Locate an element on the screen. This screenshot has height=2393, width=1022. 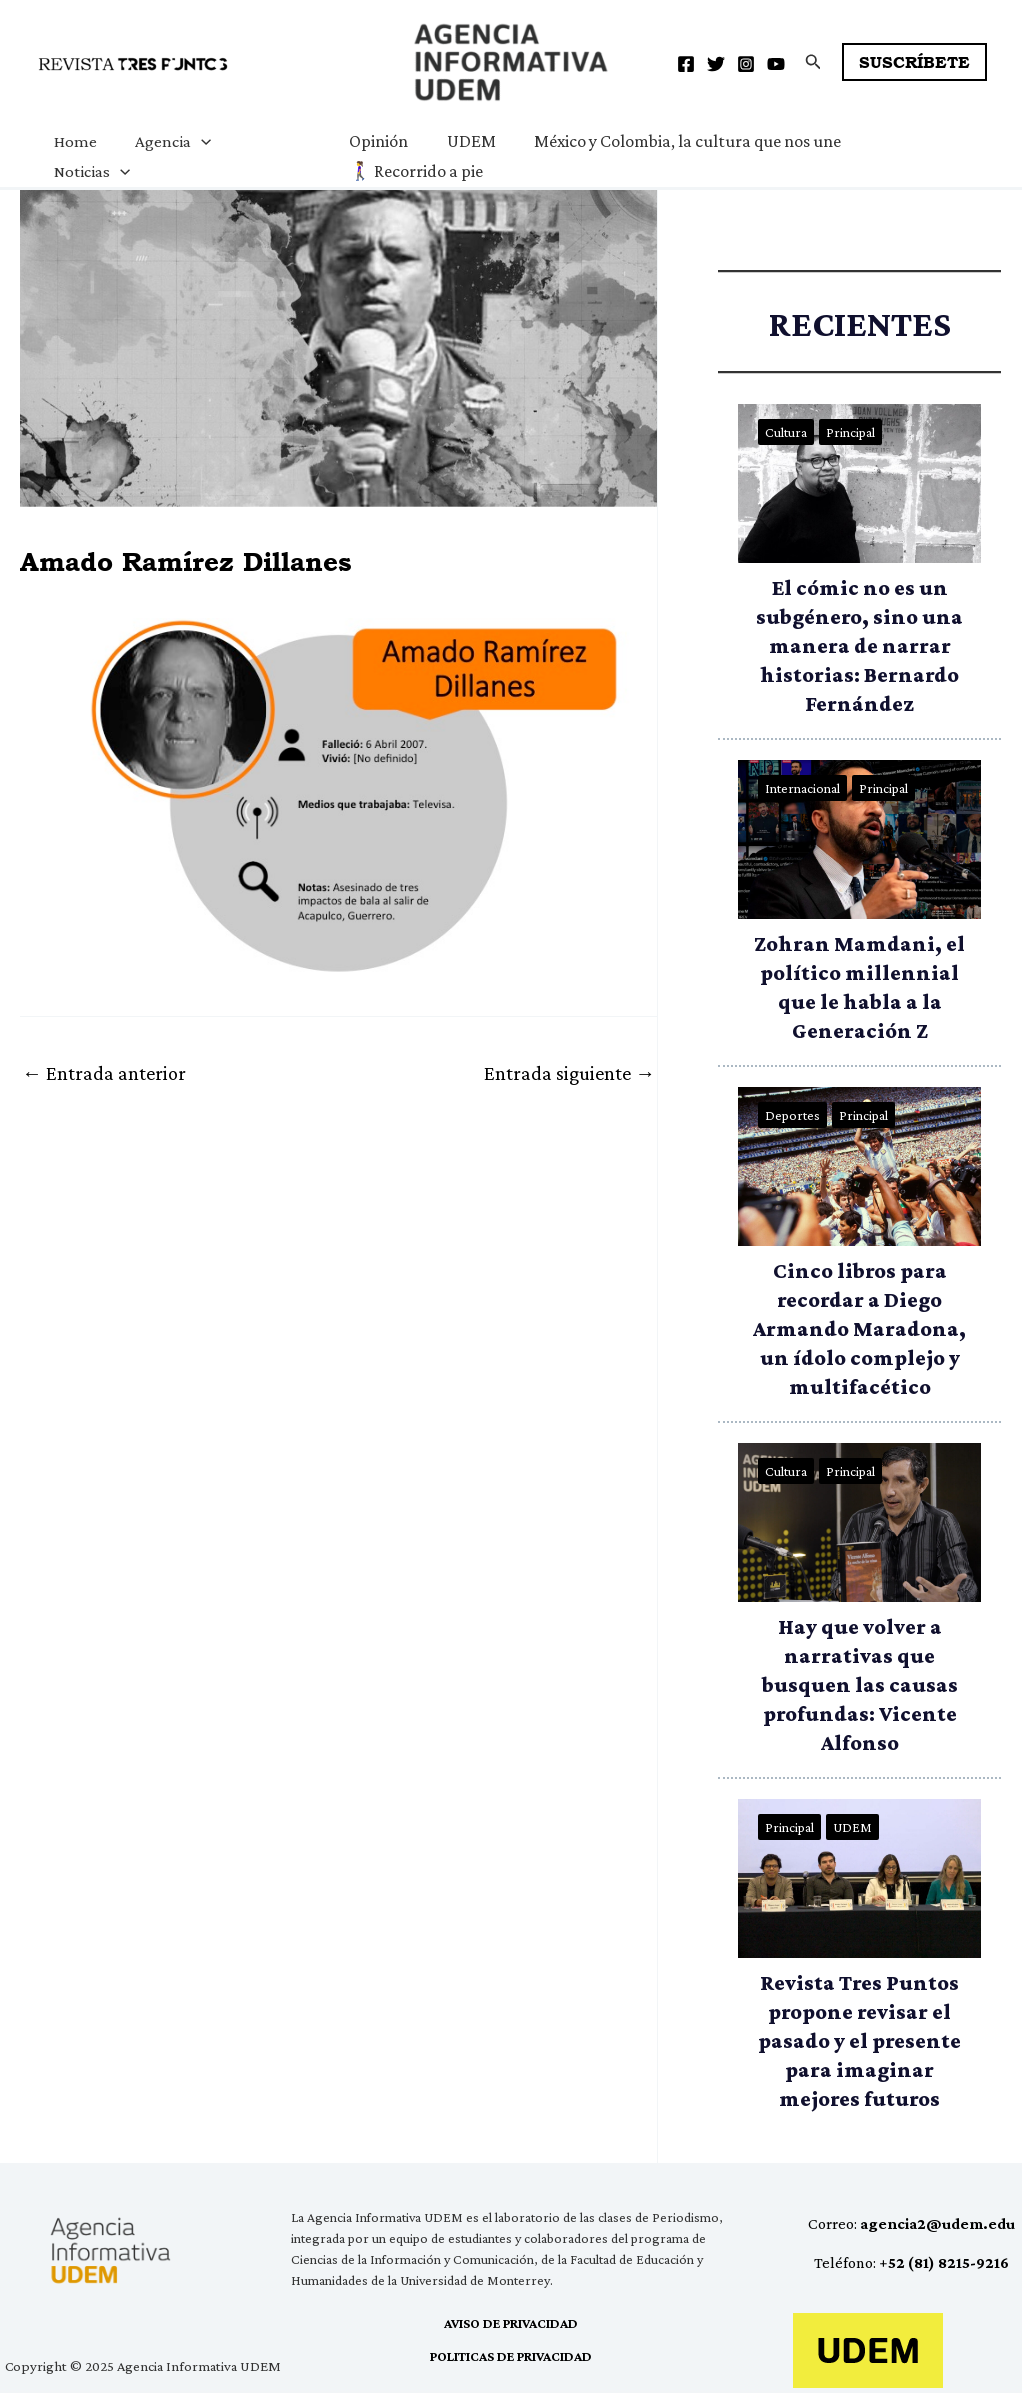
[Facebook] is located at coordinates (686, 64).